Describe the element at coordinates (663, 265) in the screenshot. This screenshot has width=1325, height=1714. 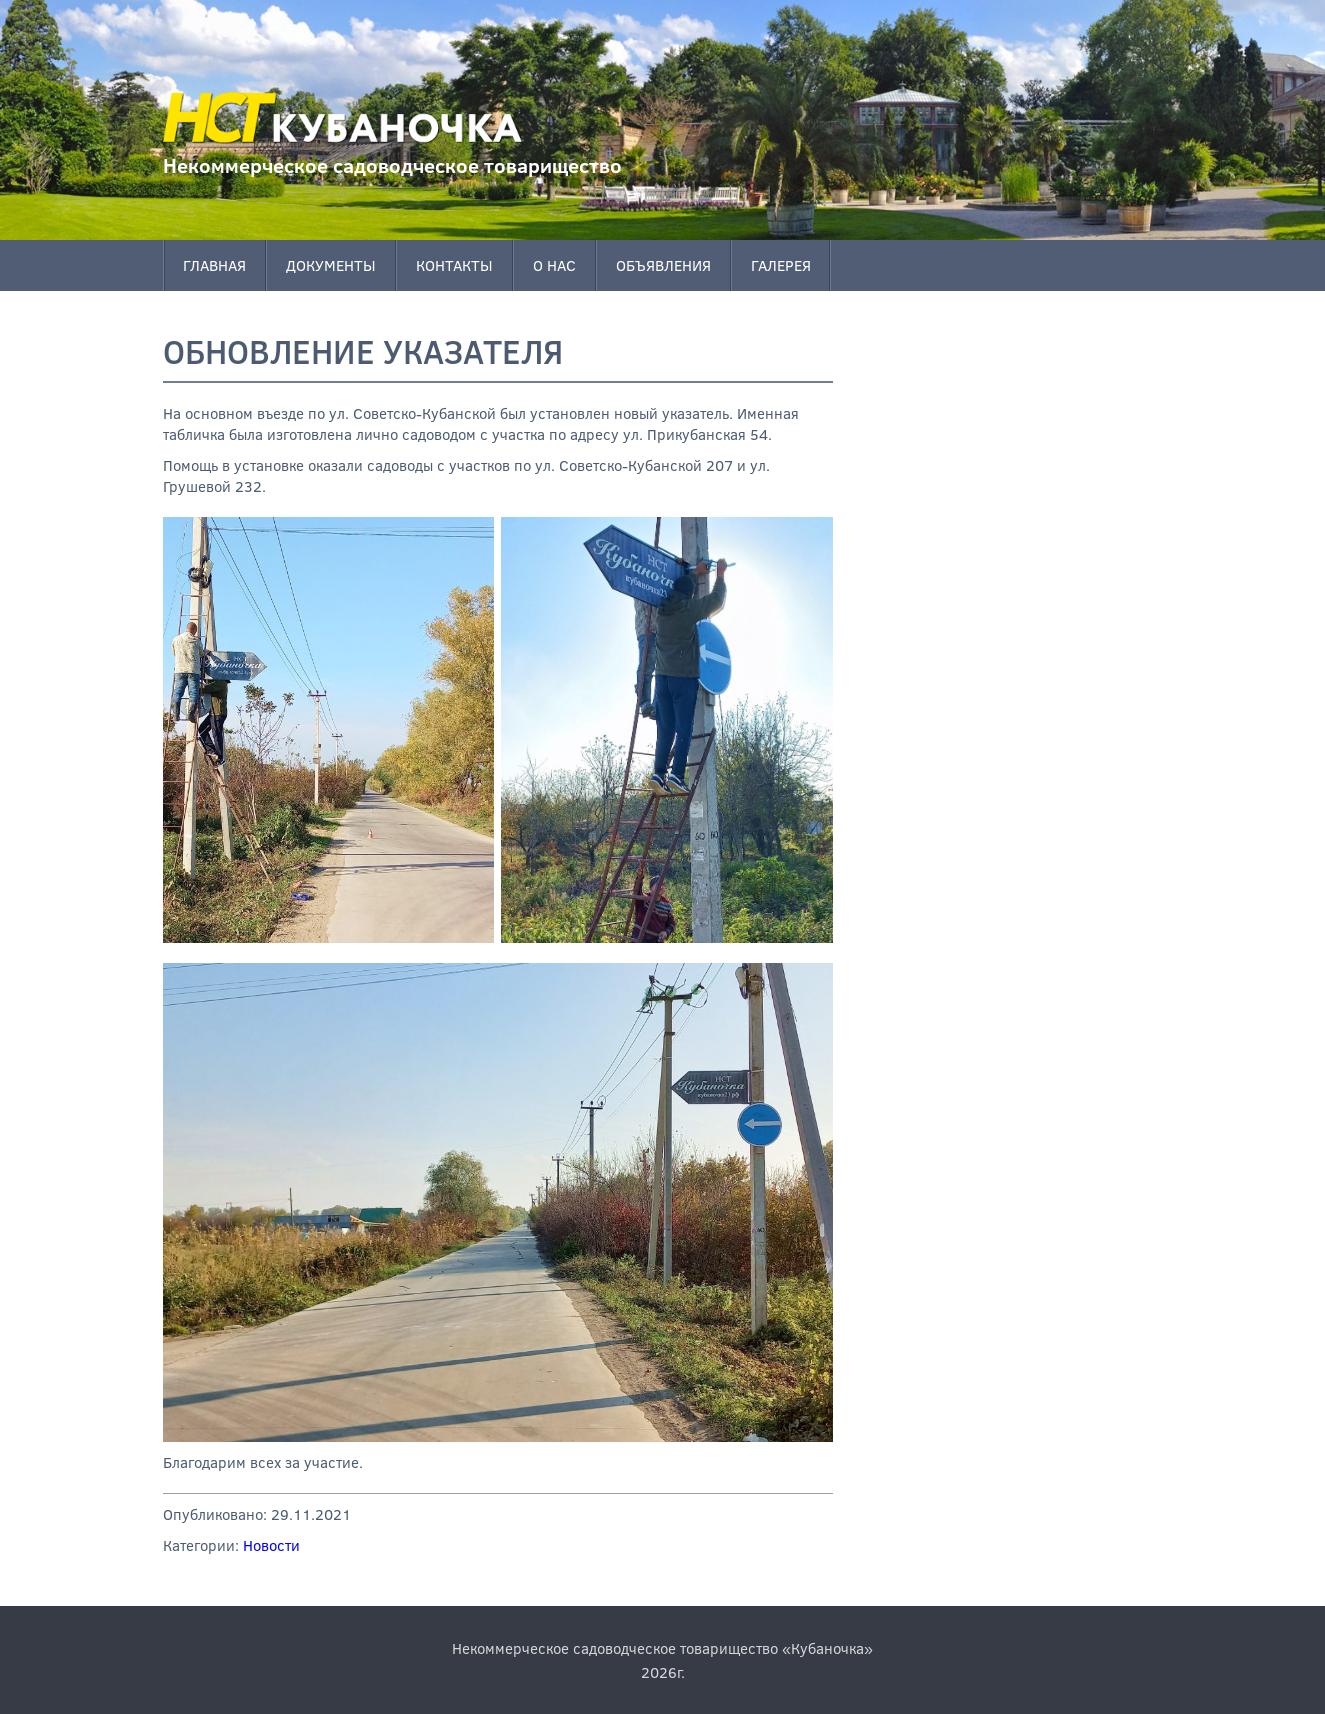
I see `Объявления` at that location.